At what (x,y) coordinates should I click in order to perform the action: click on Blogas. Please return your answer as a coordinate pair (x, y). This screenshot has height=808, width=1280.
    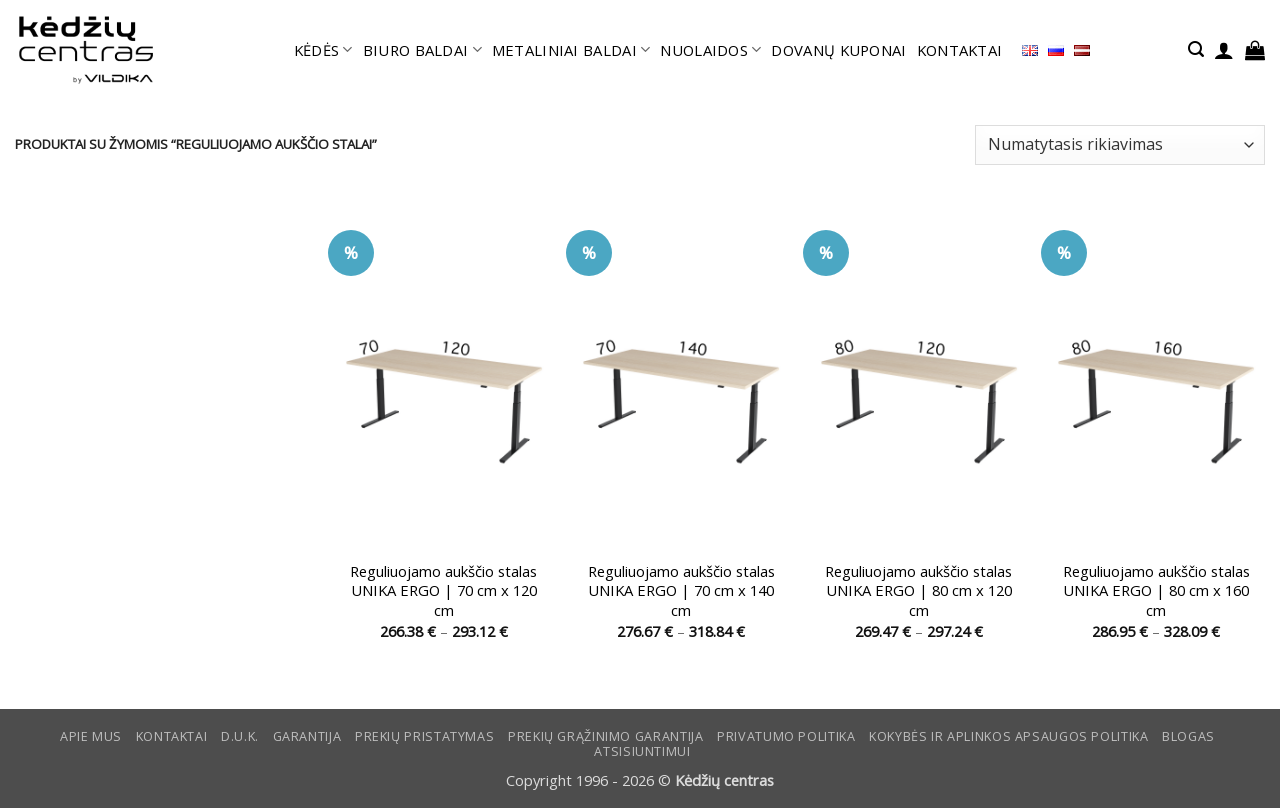
    Looking at the image, I should click on (1188, 736).